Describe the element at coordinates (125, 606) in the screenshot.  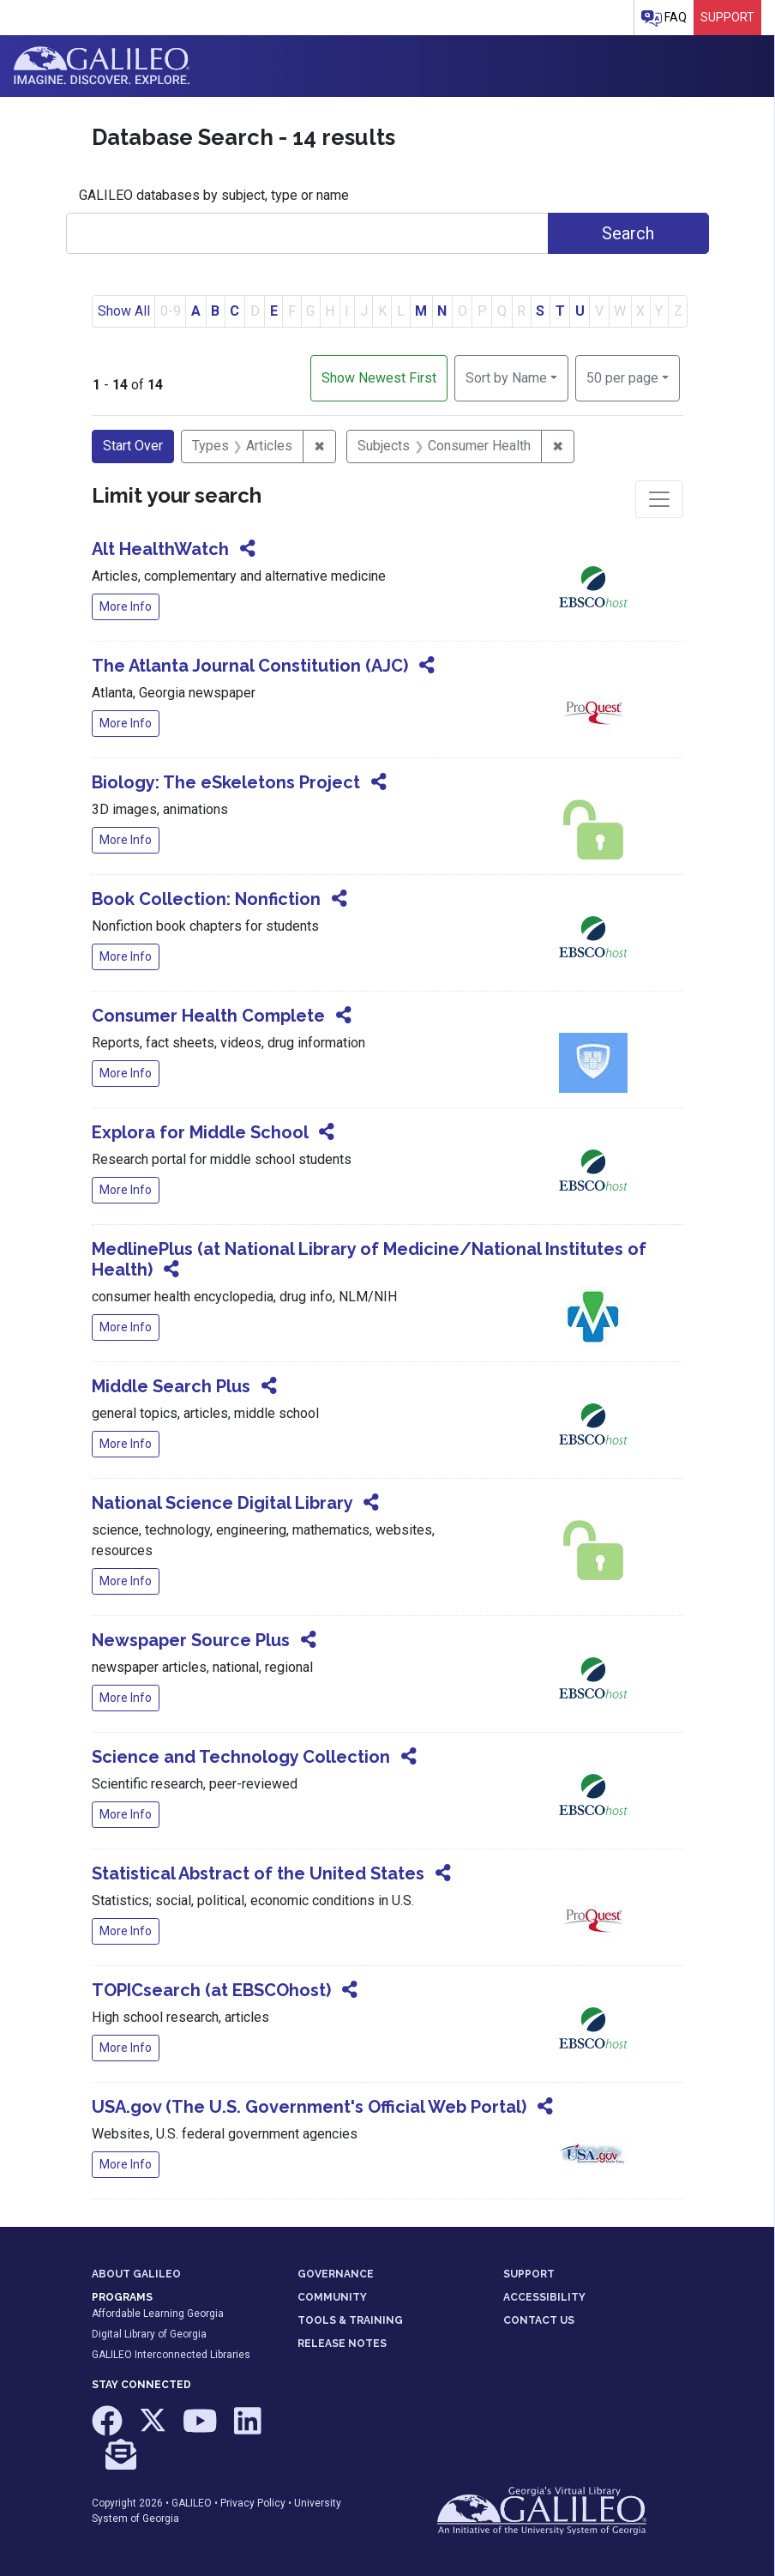
I see `More Info` at that location.